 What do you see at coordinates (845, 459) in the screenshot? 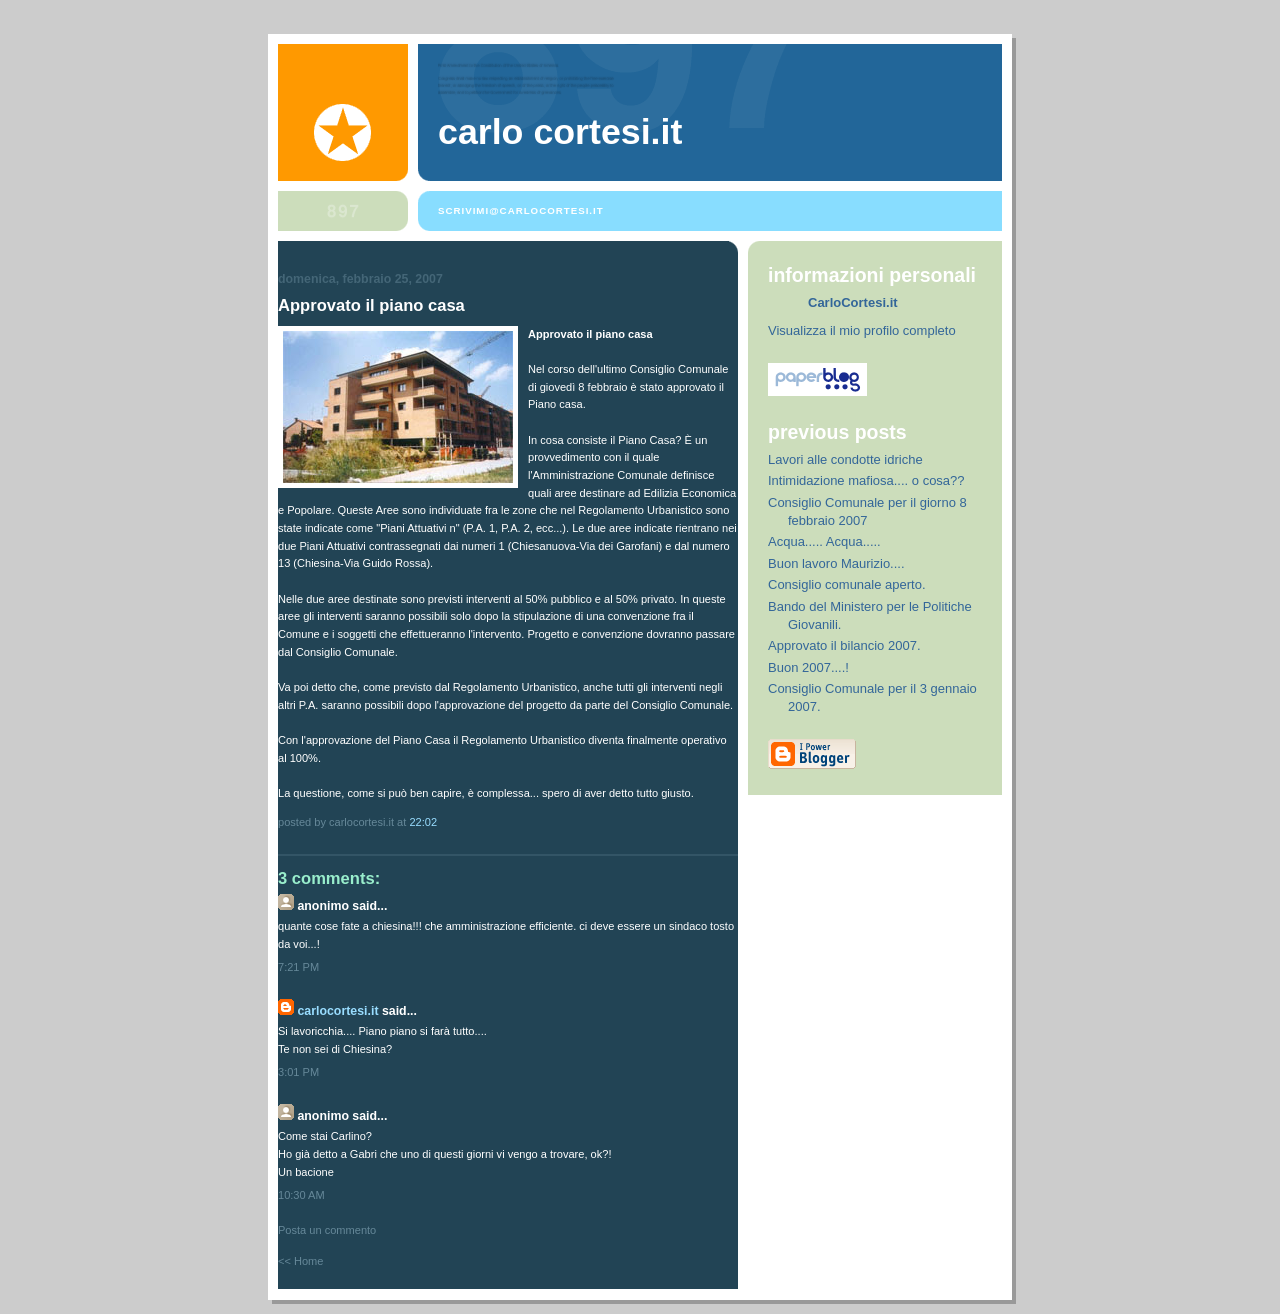
I see `Lavori alle condotte idriche` at bounding box center [845, 459].